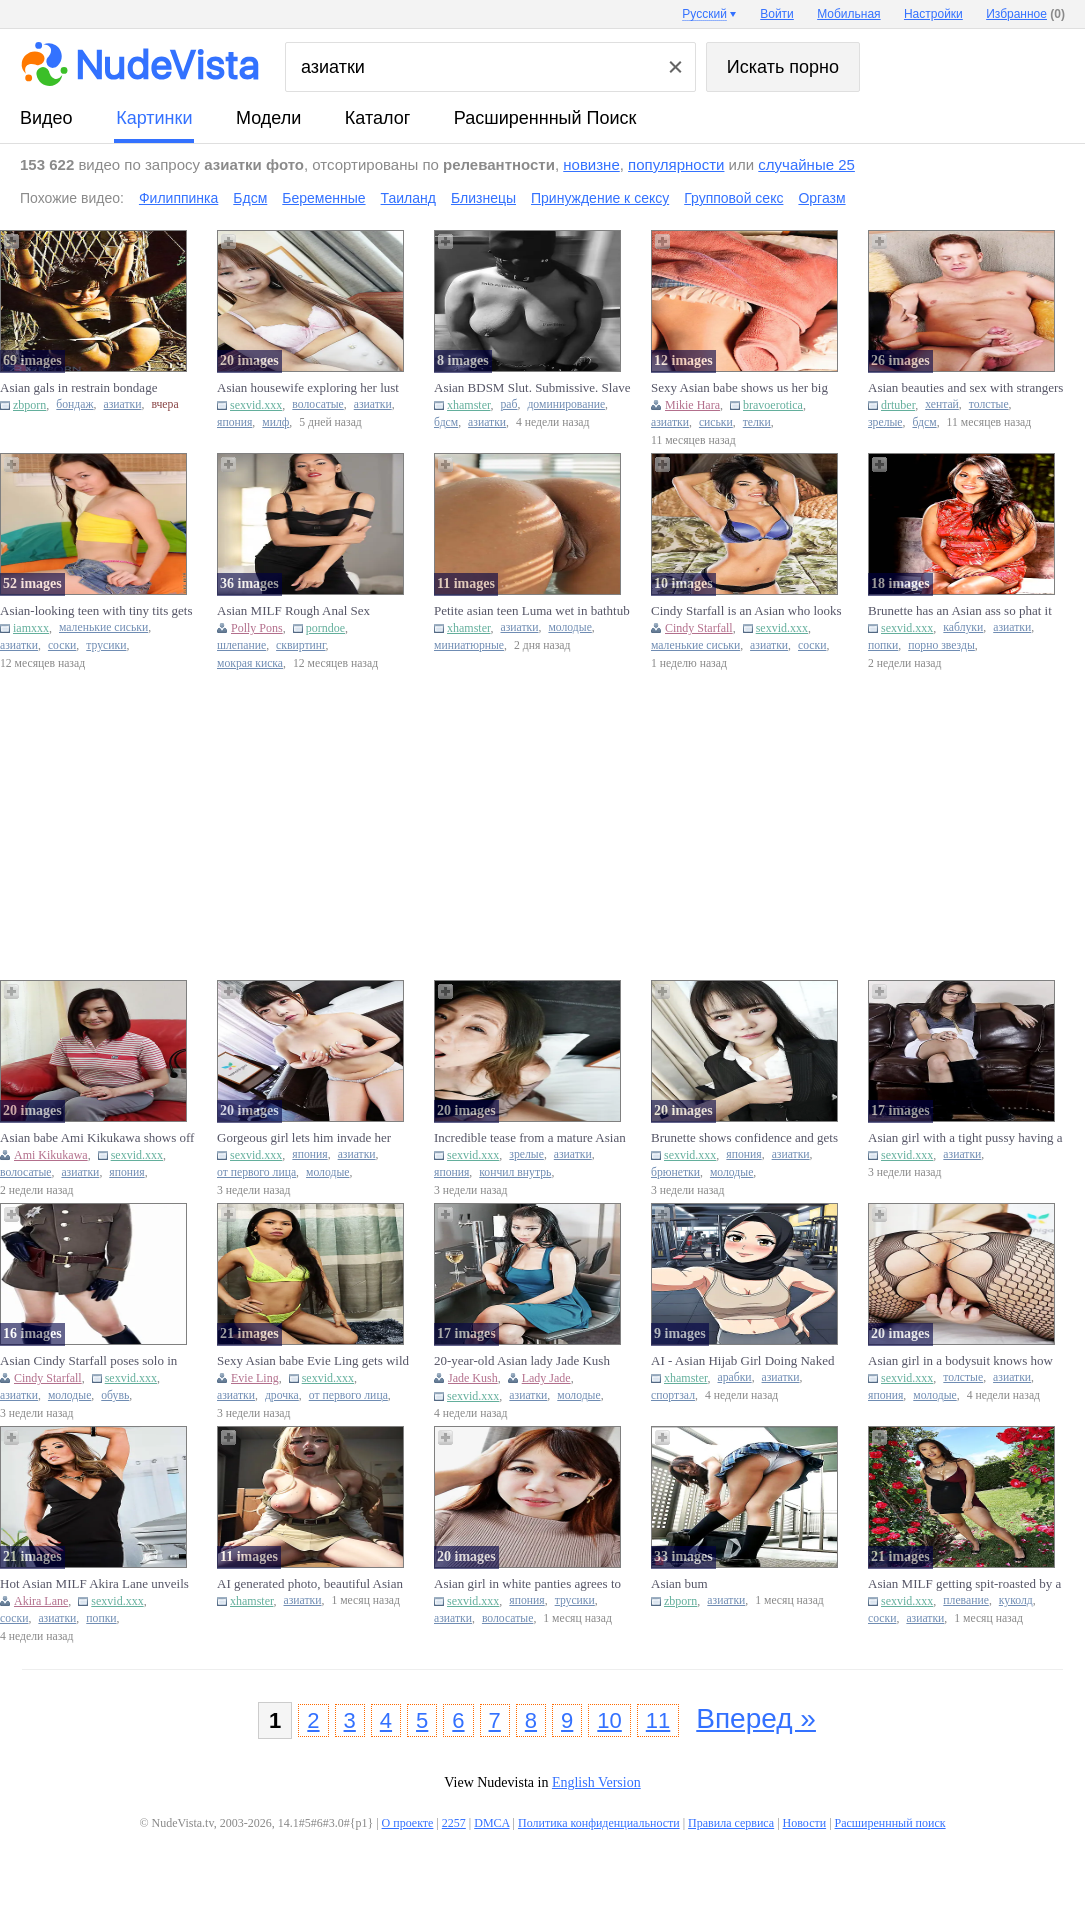 This screenshot has width=1085, height=1918. What do you see at coordinates (821, 198) in the screenshot?
I see `Оргазм` at bounding box center [821, 198].